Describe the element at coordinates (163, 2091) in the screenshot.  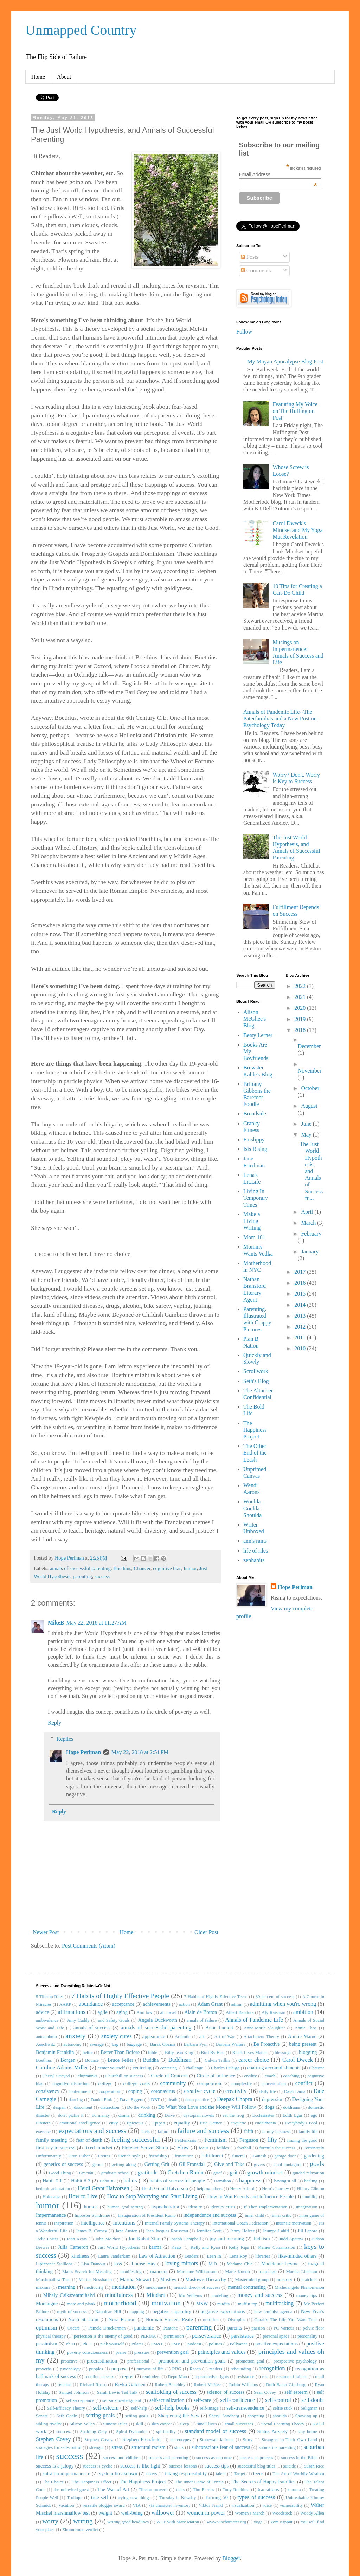
I see `coronavirus` at that location.